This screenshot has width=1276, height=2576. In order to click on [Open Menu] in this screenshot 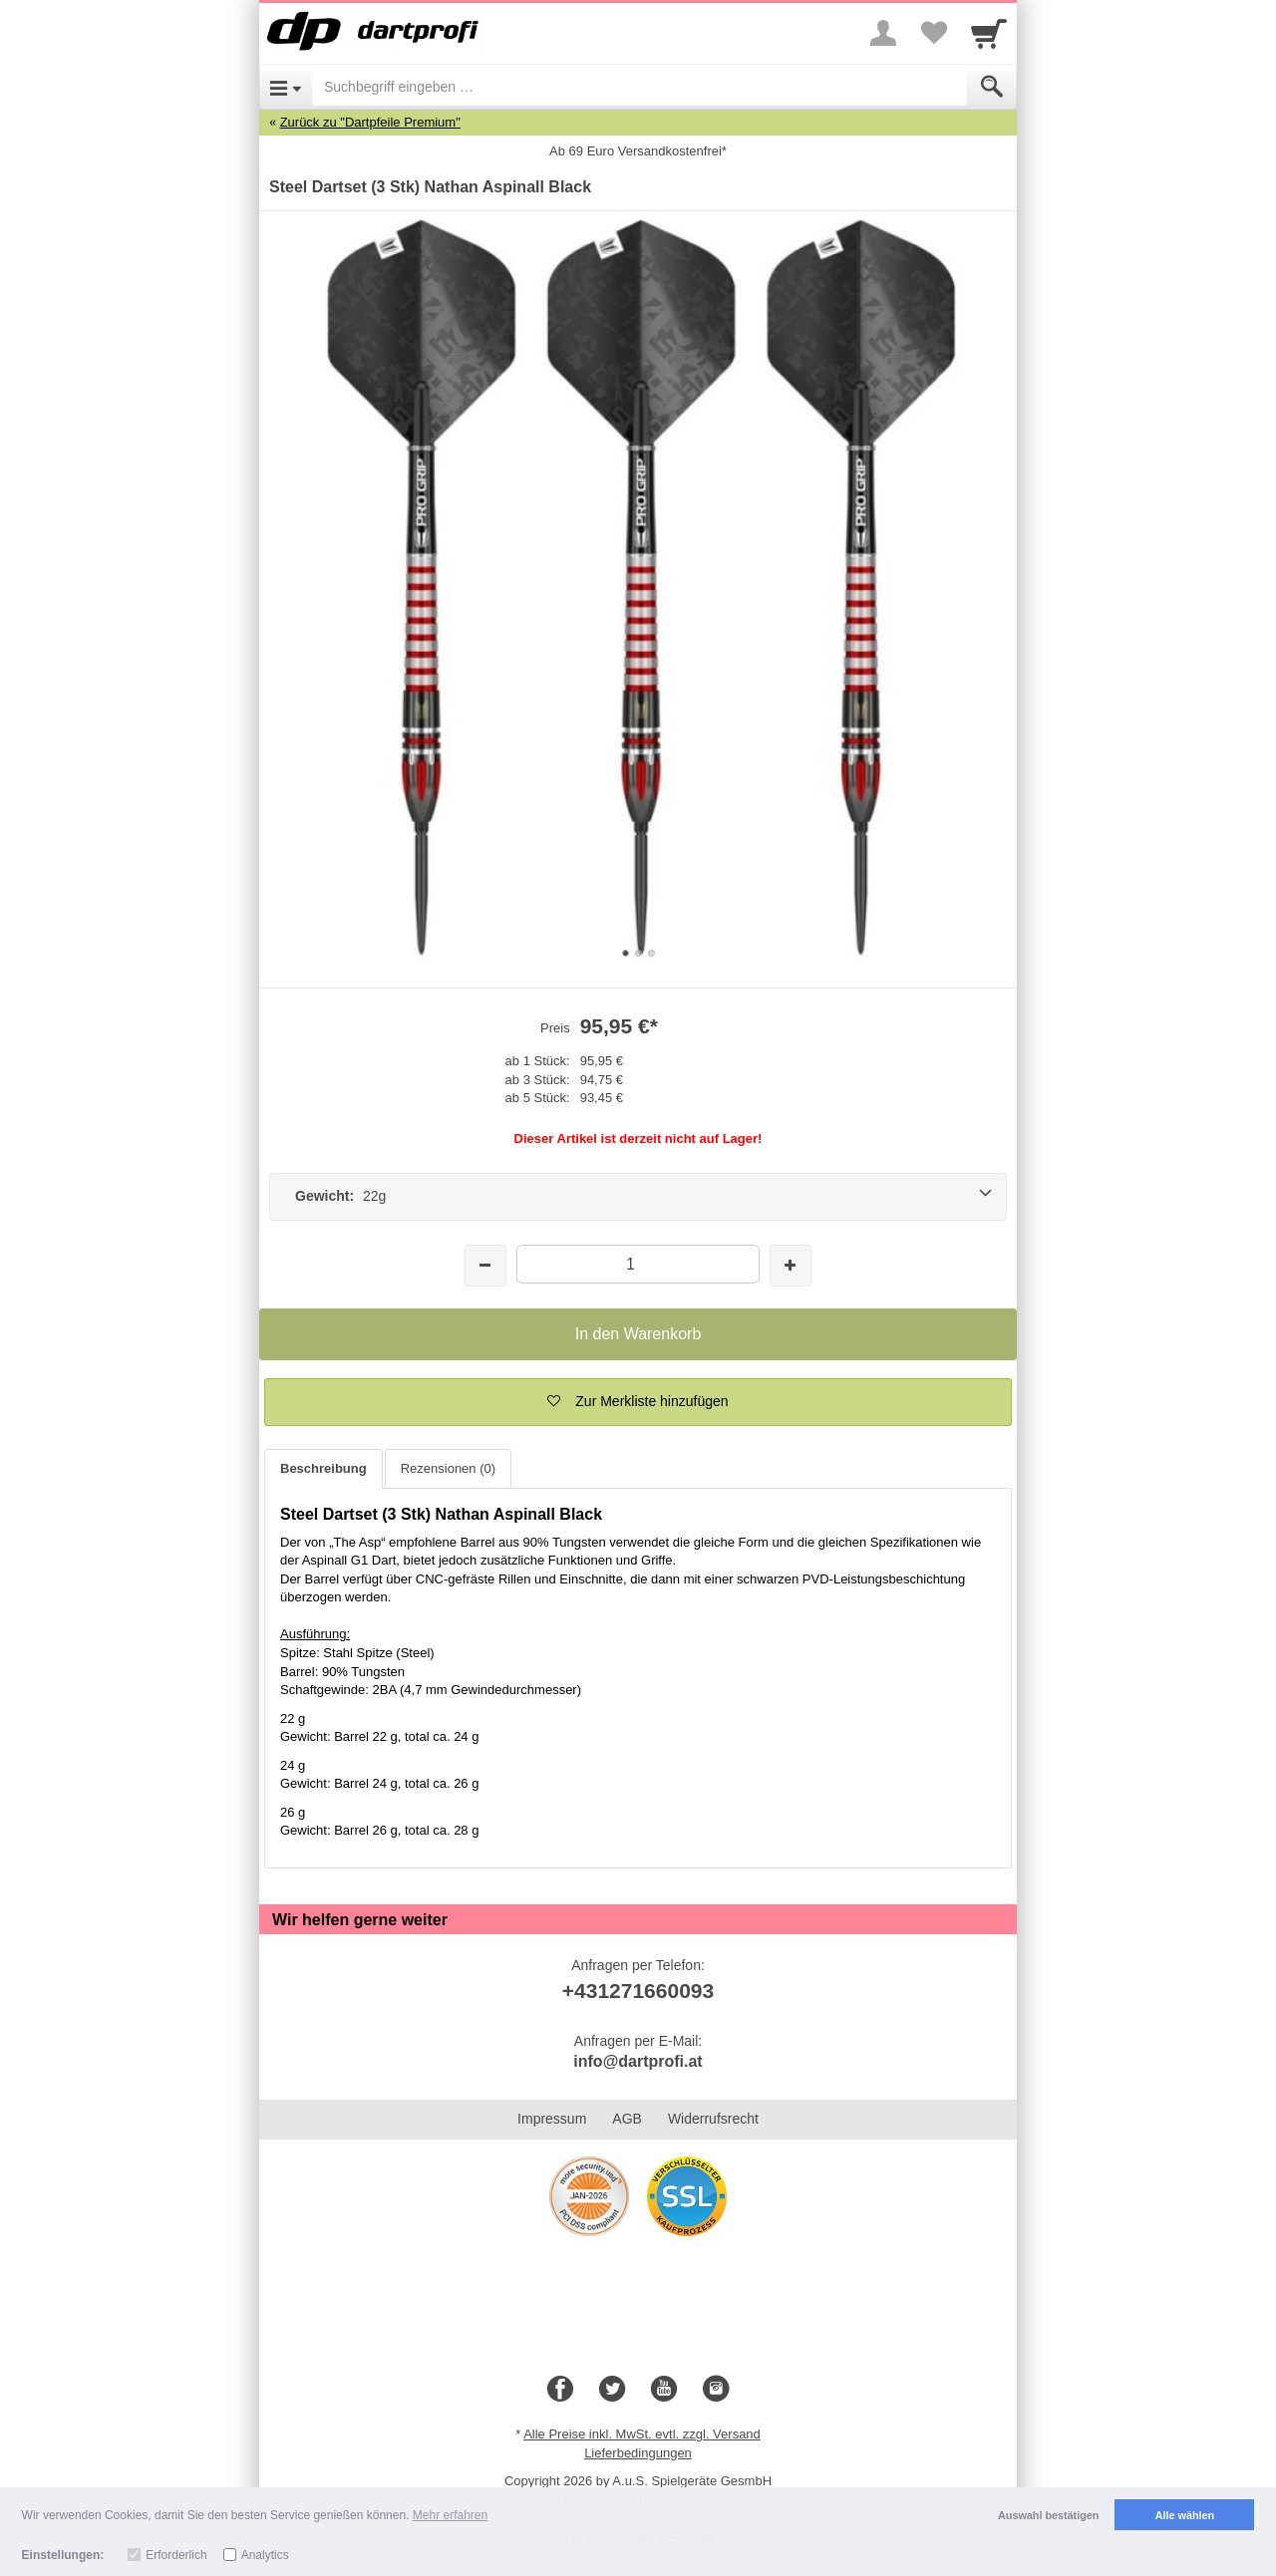, I will do `click(285, 87)`.